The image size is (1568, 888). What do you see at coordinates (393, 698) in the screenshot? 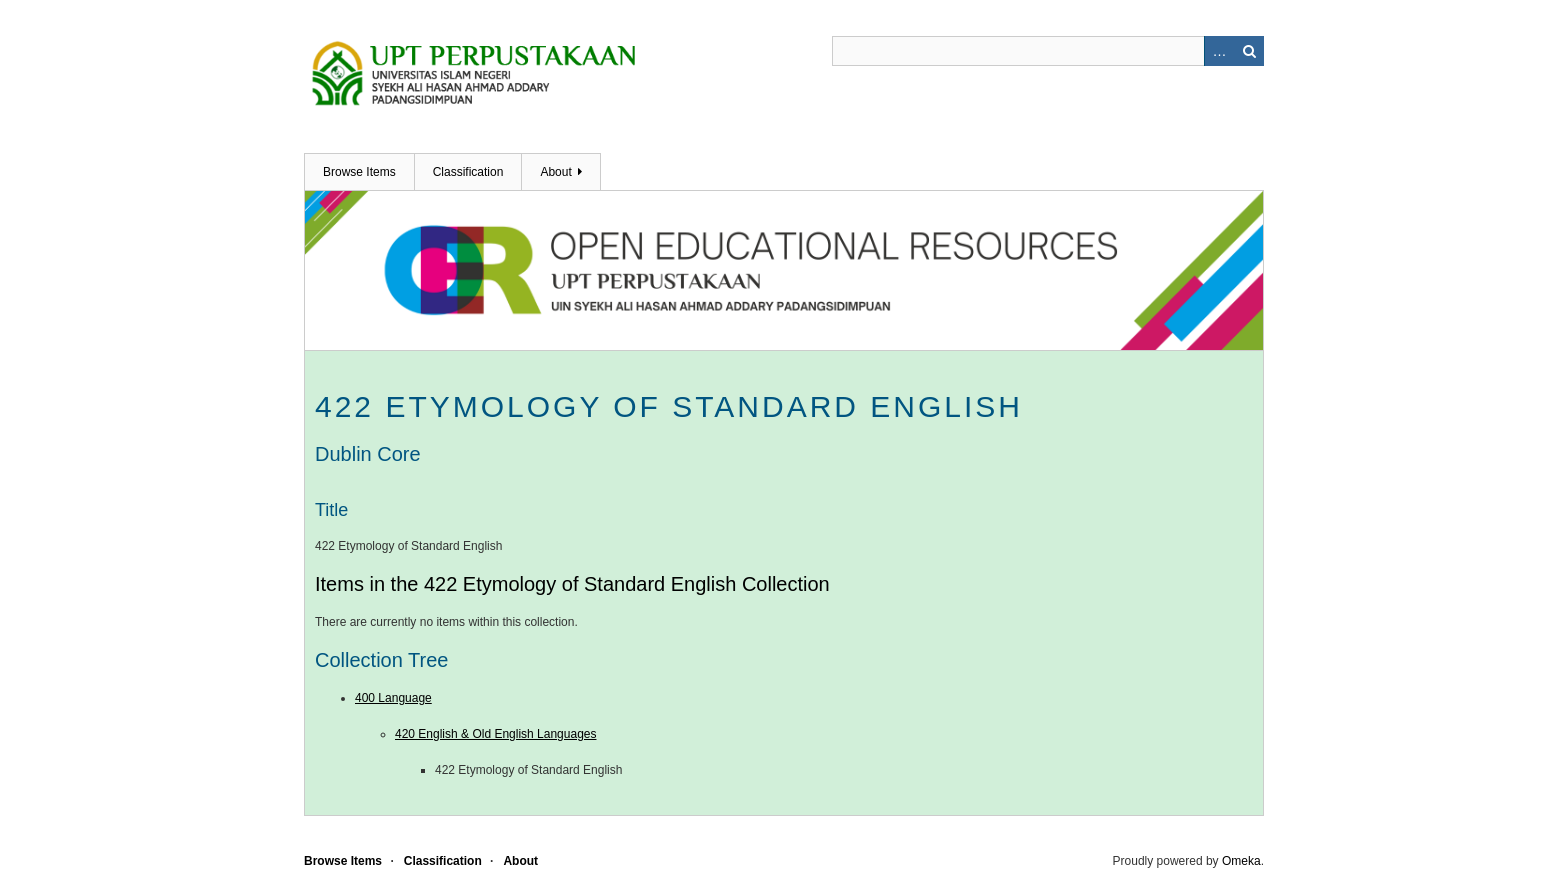
I see `400 Language` at bounding box center [393, 698].